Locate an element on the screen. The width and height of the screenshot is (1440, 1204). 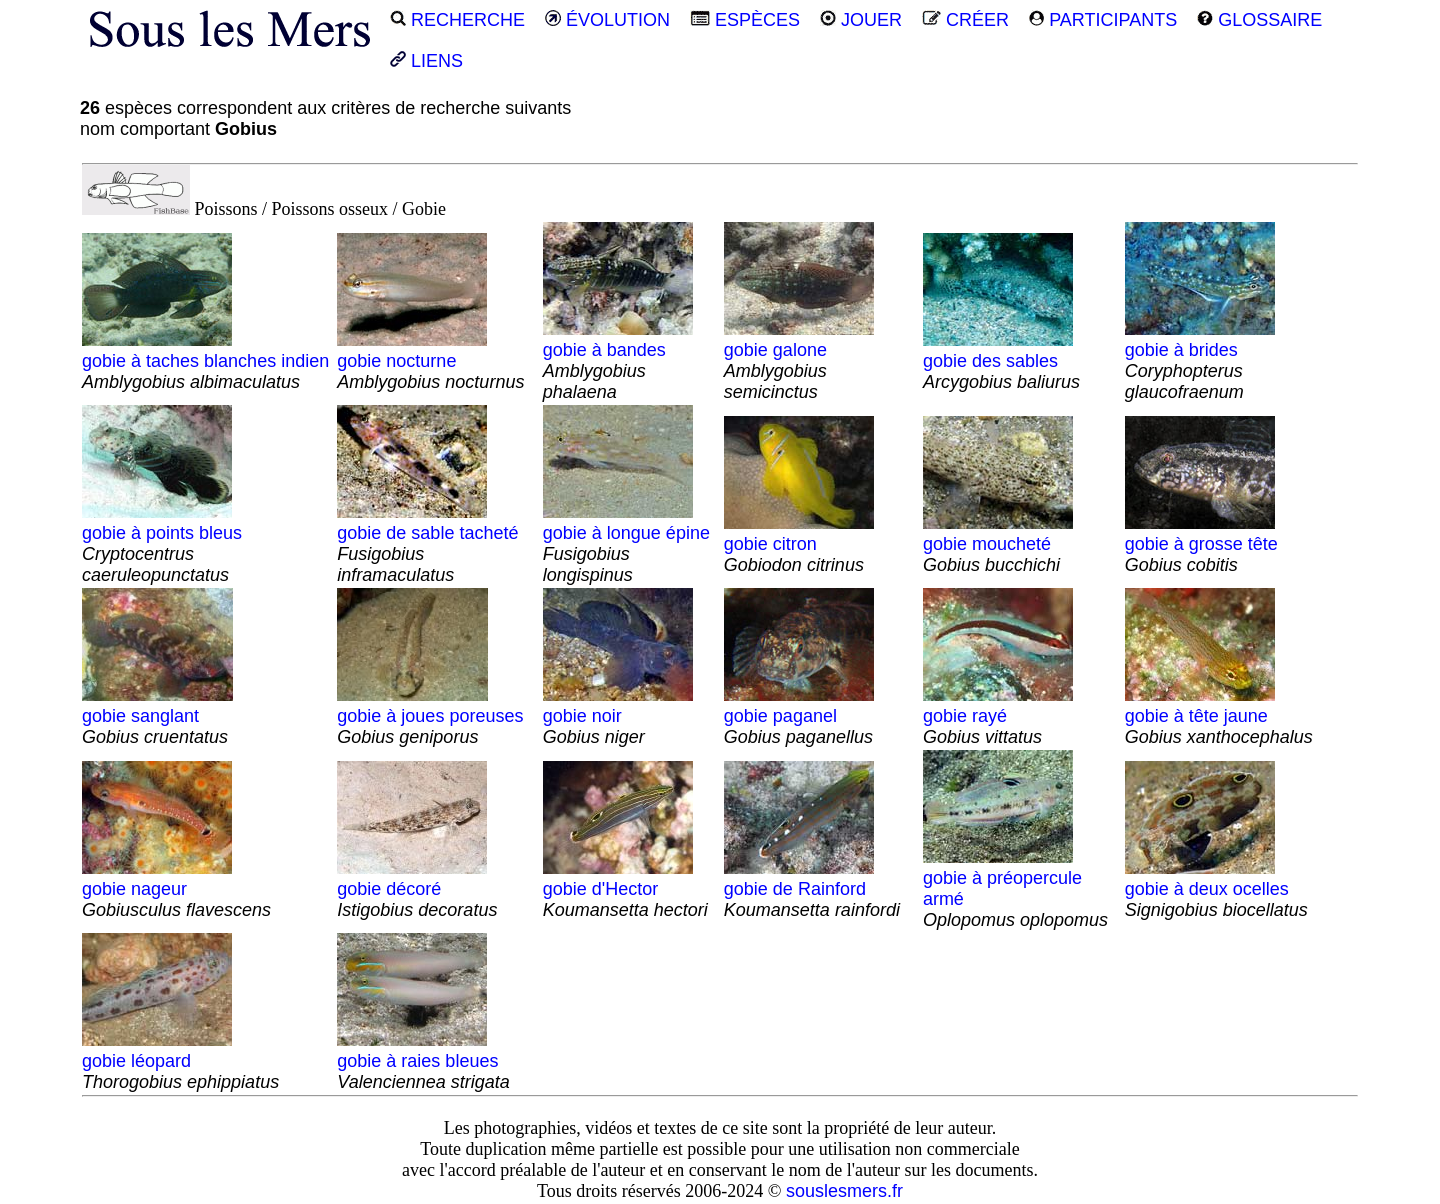
gobie à bandes is located at coordinates (618, 360).